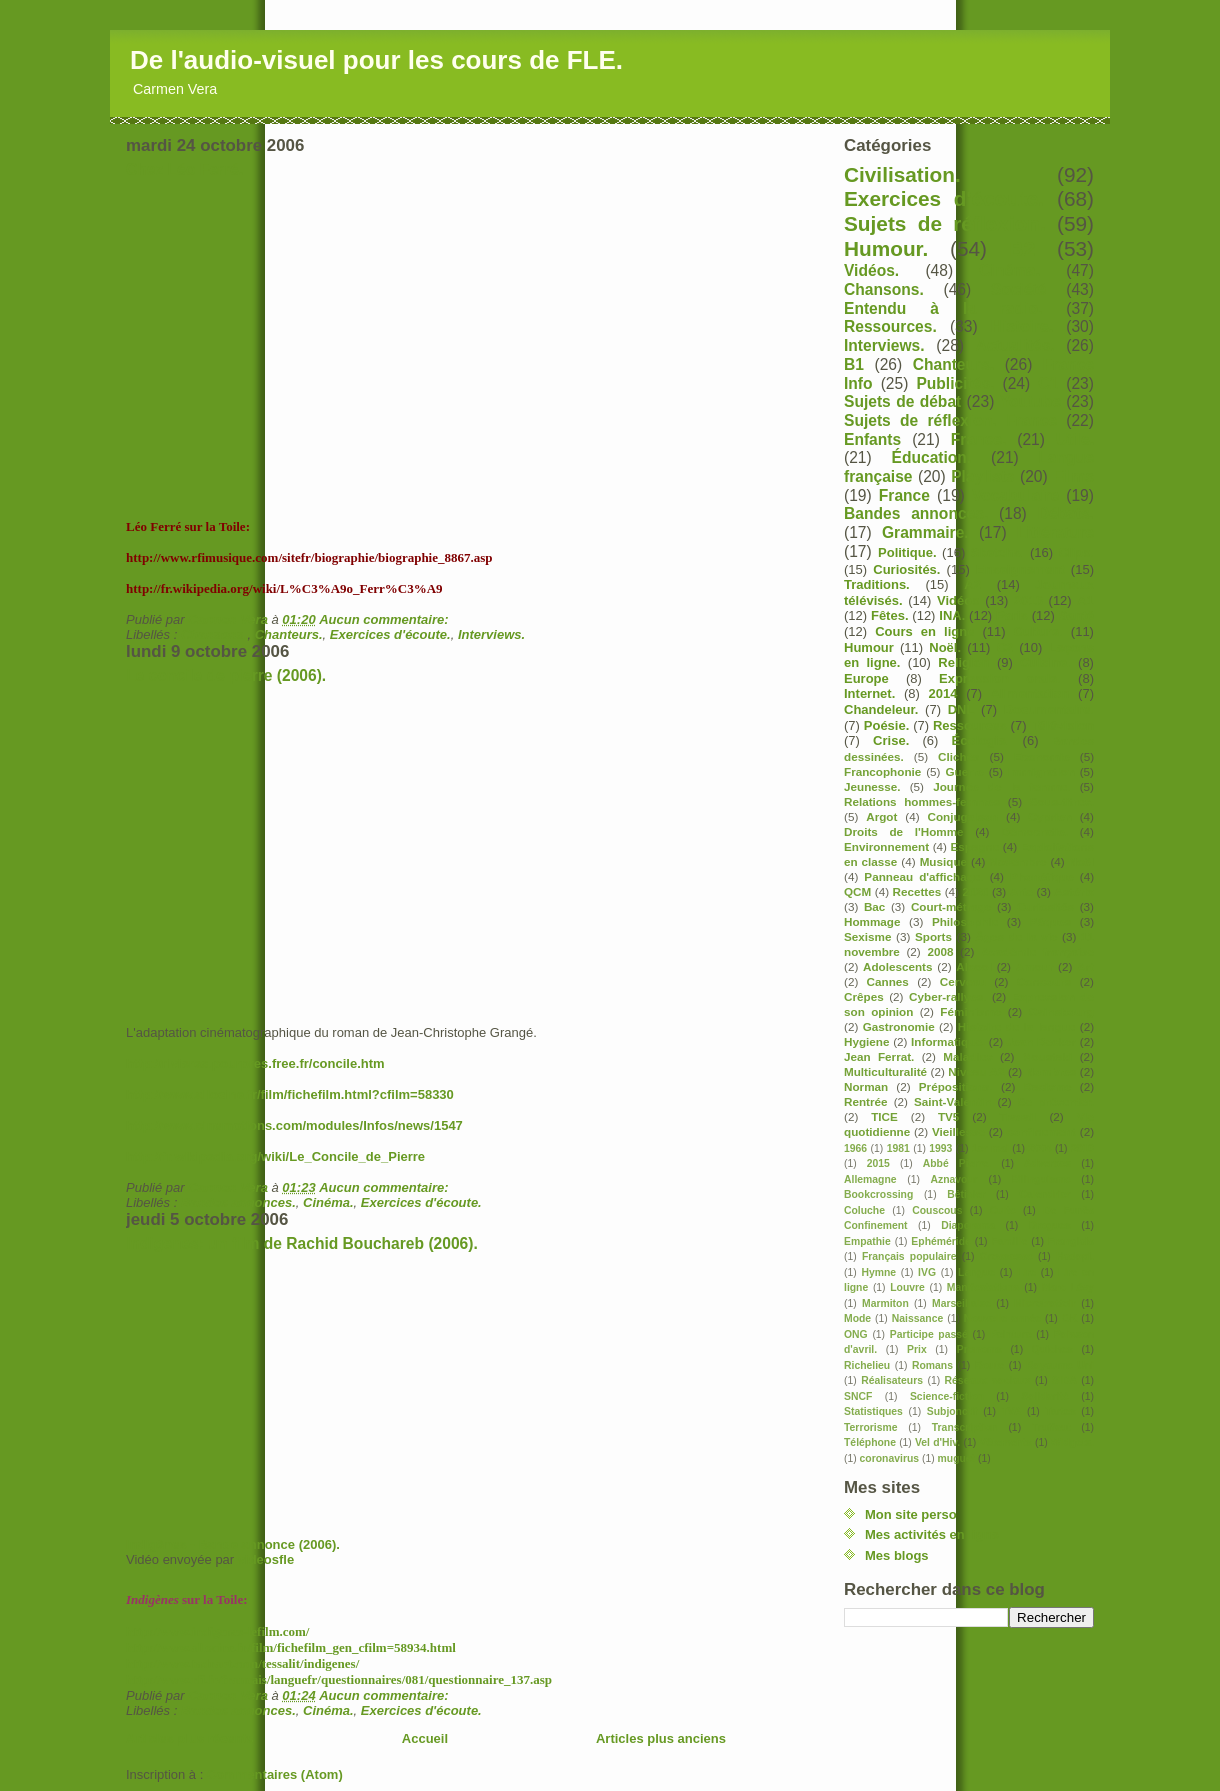 This screenshot has height=1791, width=1220. What do you see at coordinates (1041, 1179) in the screenshot?
I see `Bilinguisme` at bounding box center [1041, 1179].